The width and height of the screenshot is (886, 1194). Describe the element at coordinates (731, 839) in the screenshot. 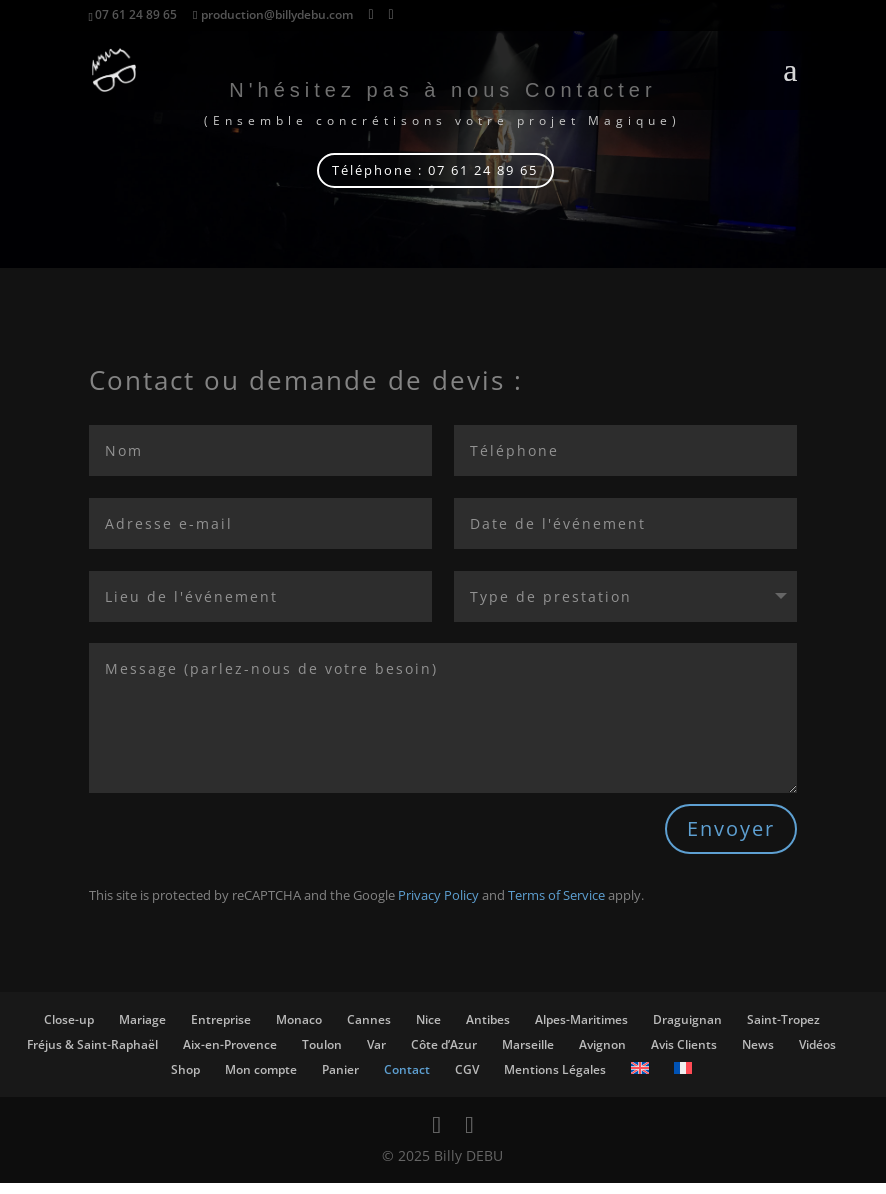

I see `Envoyer` at that location.